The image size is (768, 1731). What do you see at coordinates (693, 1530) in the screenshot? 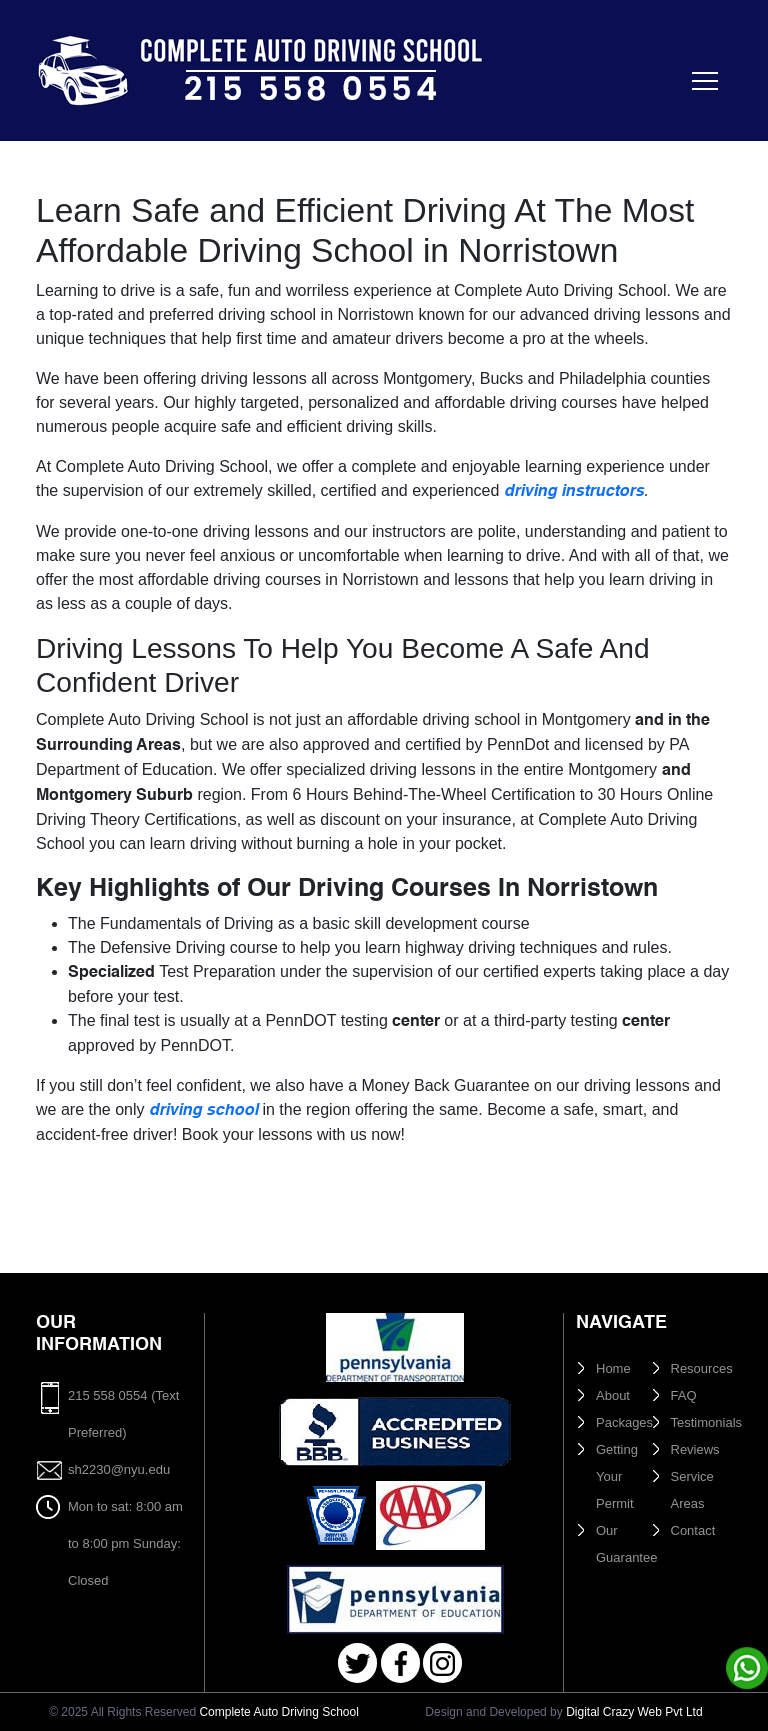
I see `Contact` at bounding box center [693, 1530].